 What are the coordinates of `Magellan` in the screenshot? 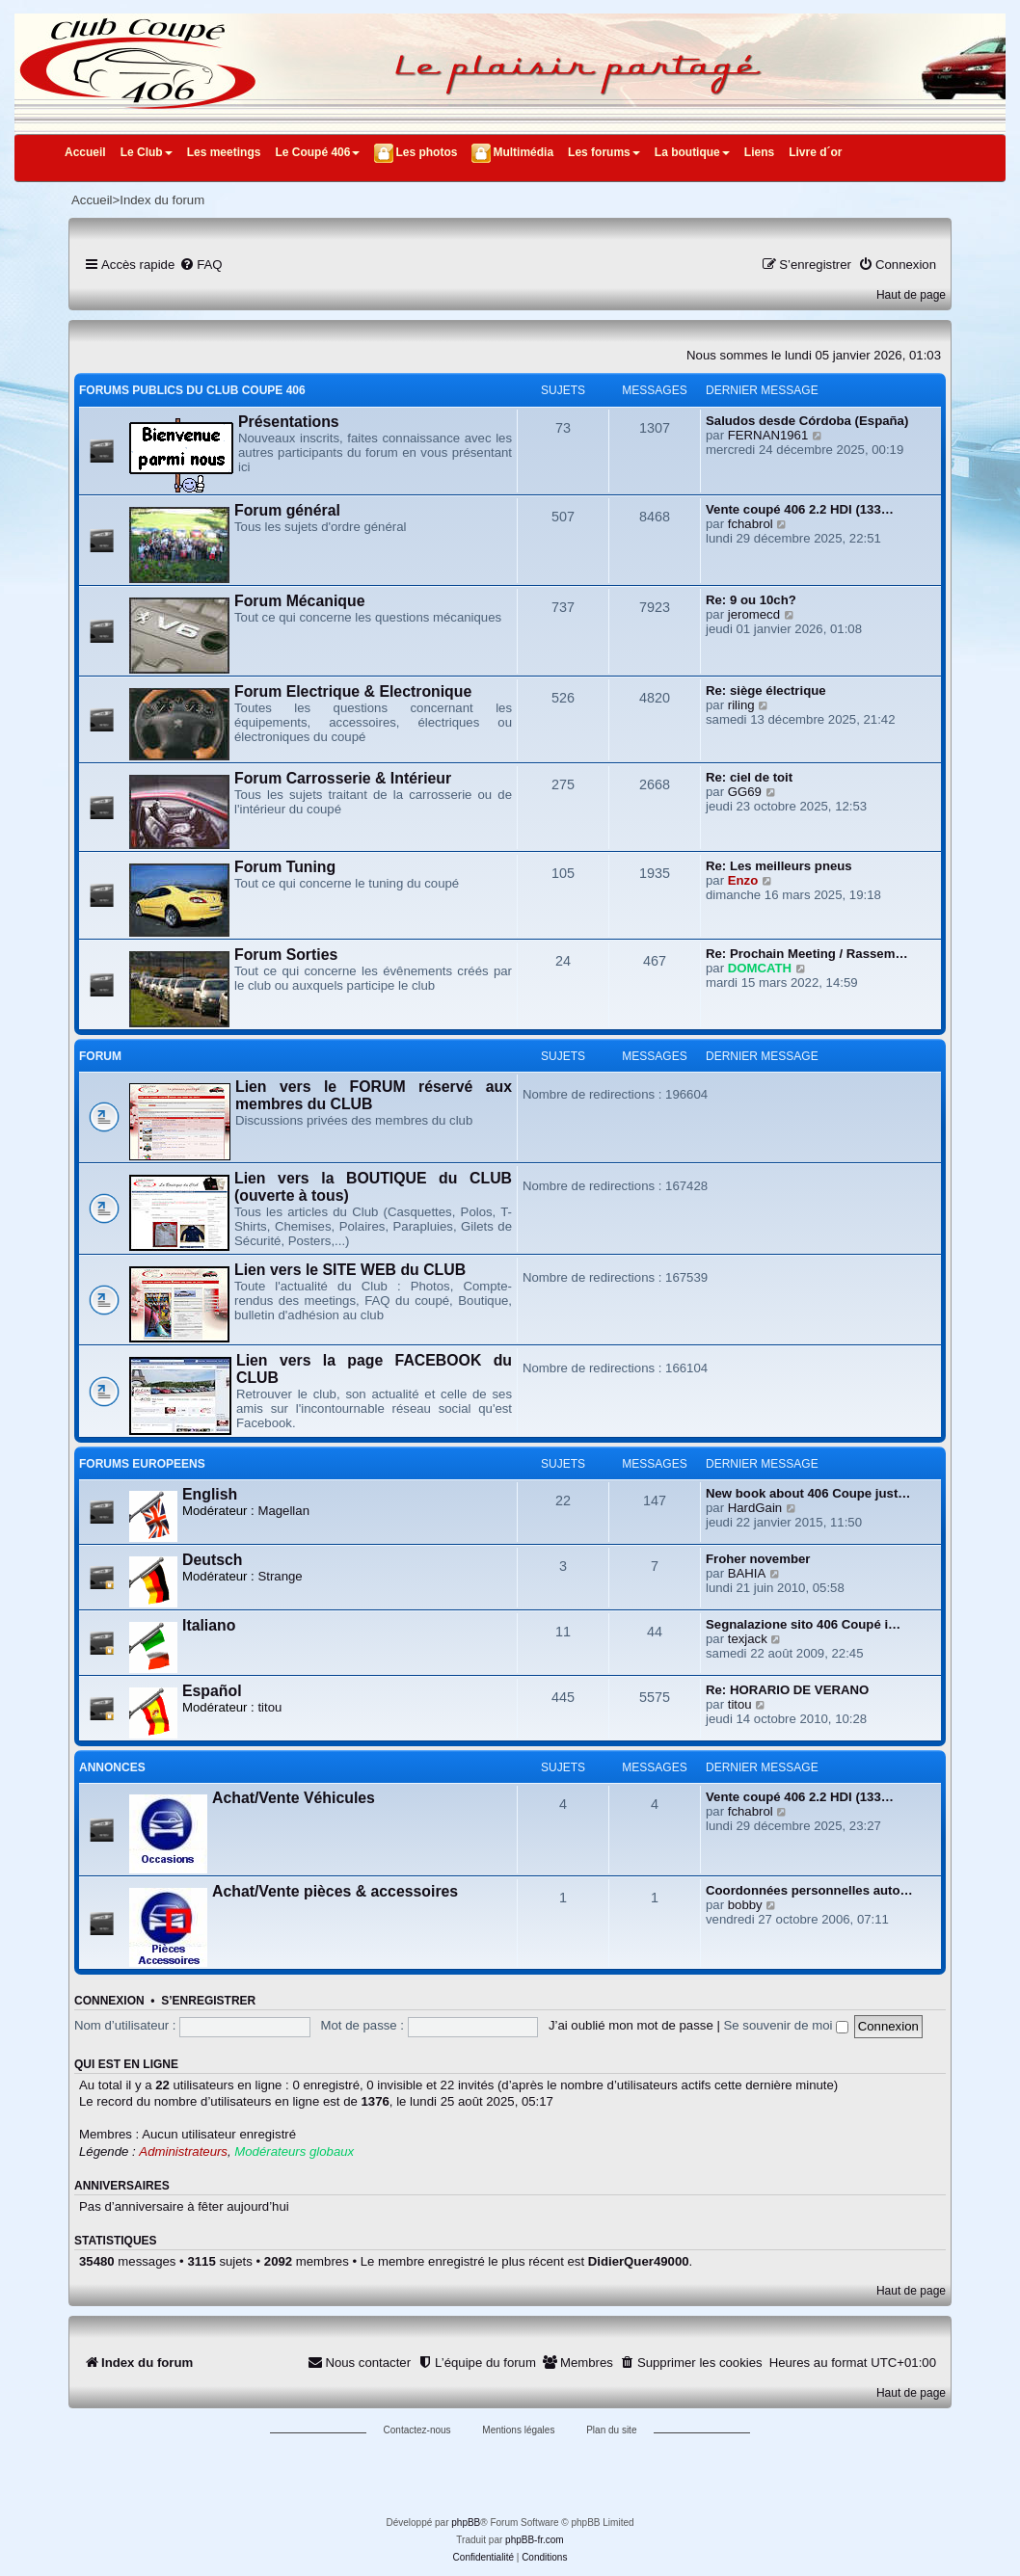 It's located at (283, 1510).